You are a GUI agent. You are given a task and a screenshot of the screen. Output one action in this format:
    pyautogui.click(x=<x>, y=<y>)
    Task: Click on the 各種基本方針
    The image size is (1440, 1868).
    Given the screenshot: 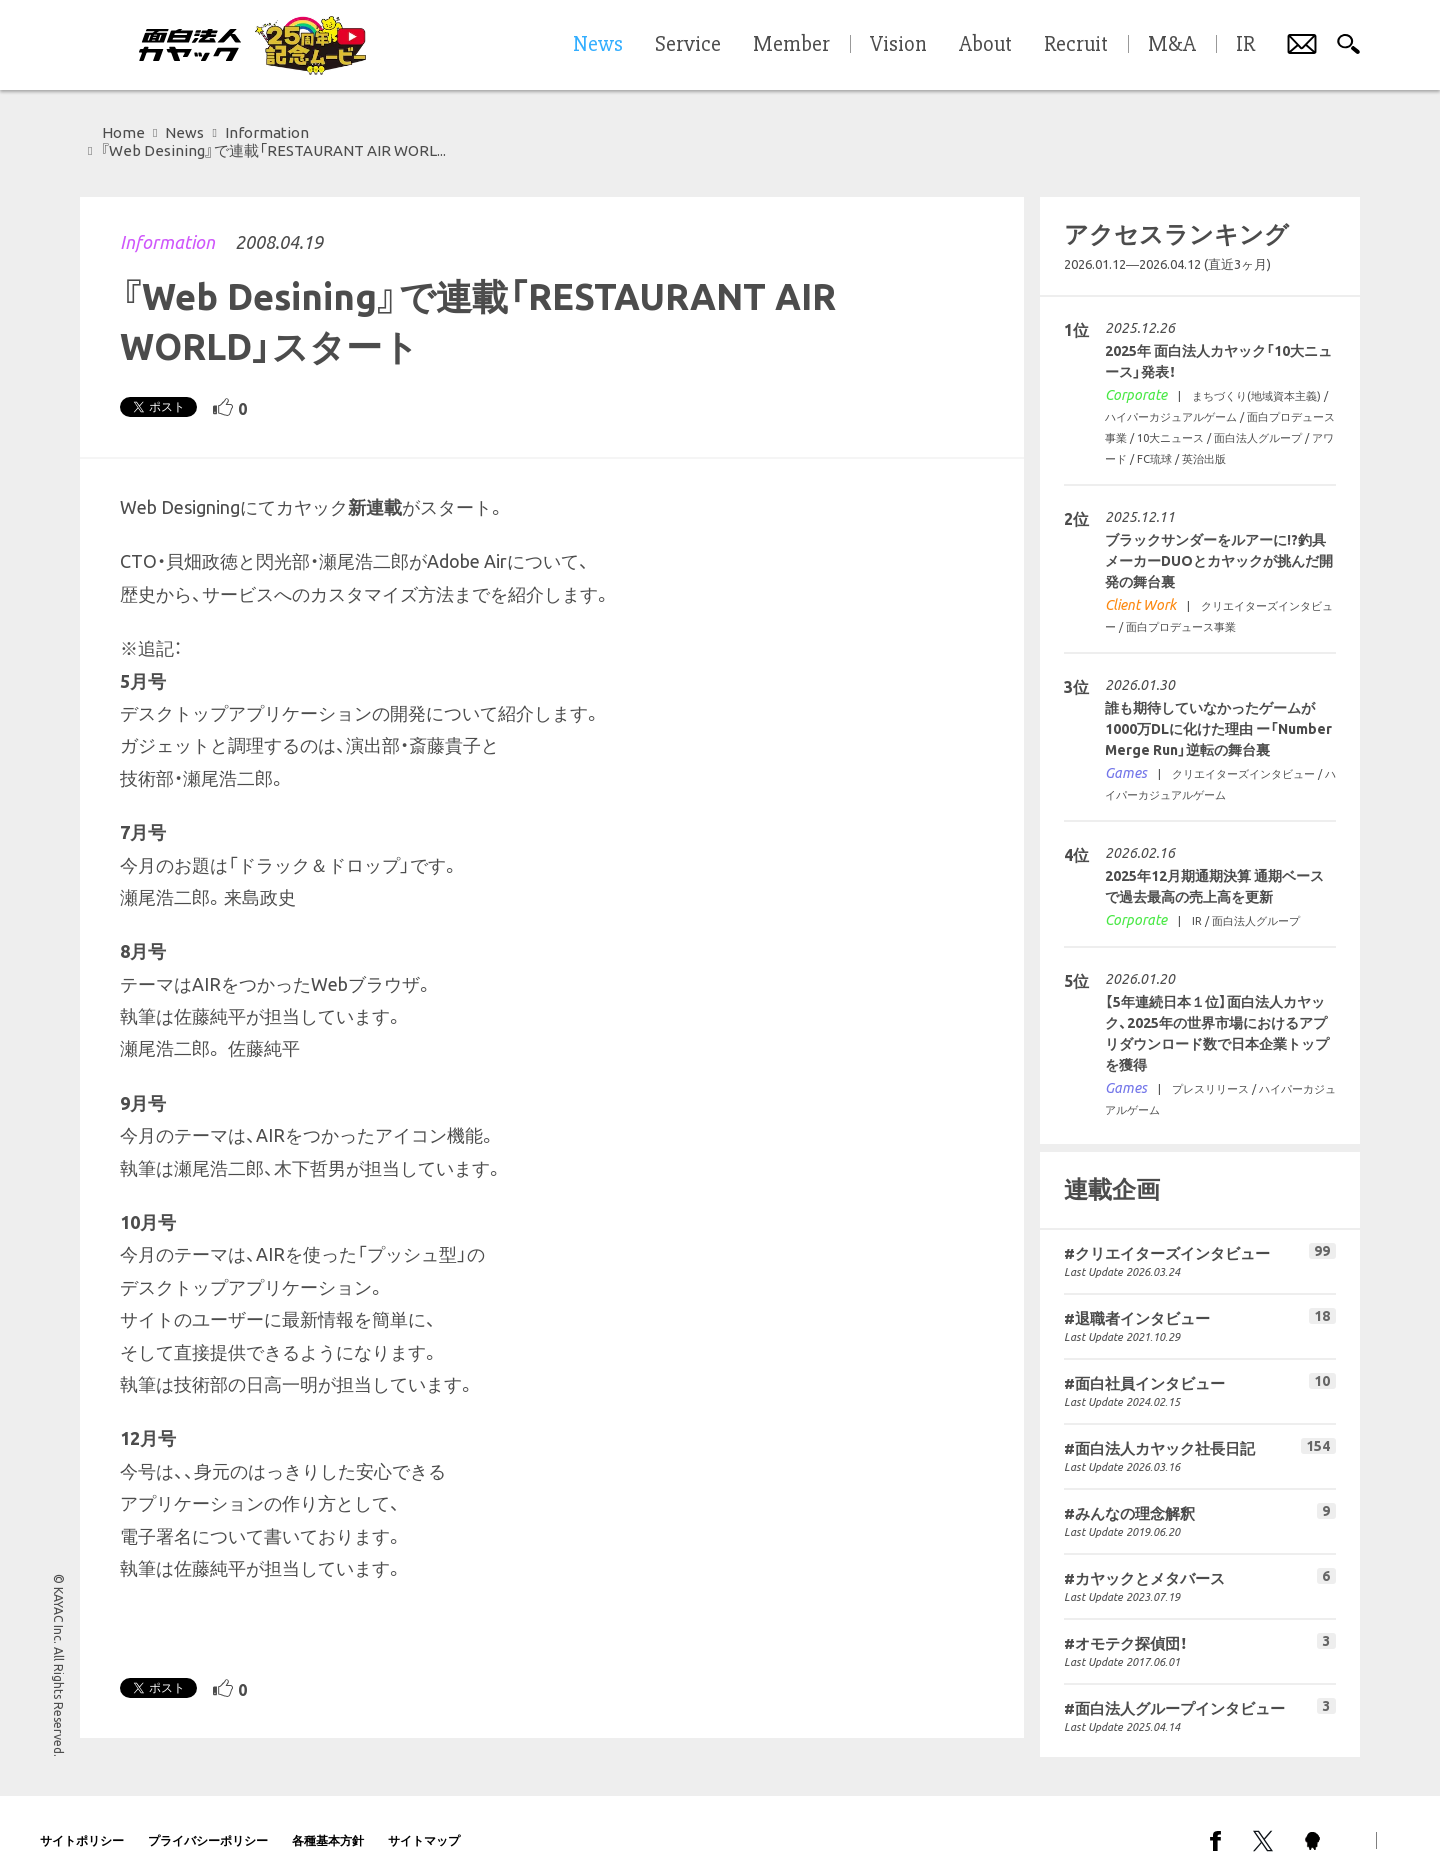 What is the action you would take?
    pyautogui.click(x=328, y=1822)
    